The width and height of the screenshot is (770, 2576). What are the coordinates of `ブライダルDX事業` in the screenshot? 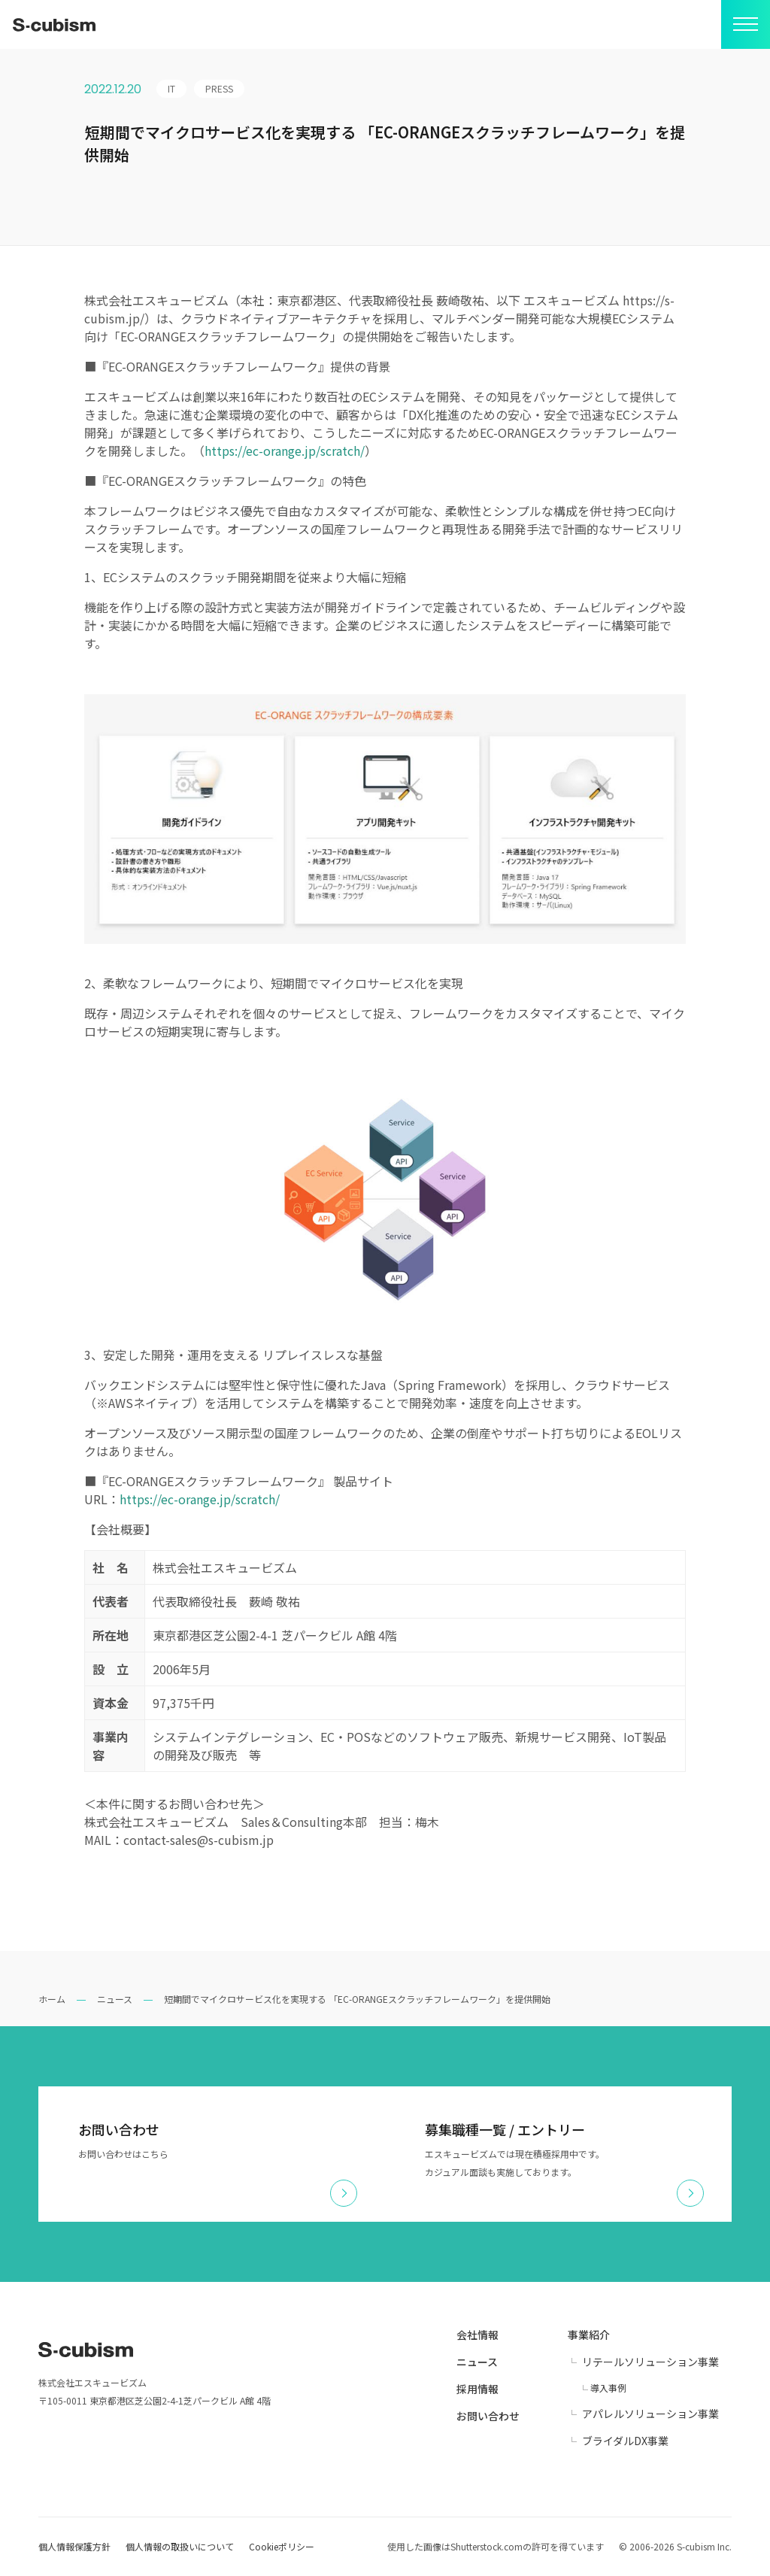 It's located at (625, 2440).